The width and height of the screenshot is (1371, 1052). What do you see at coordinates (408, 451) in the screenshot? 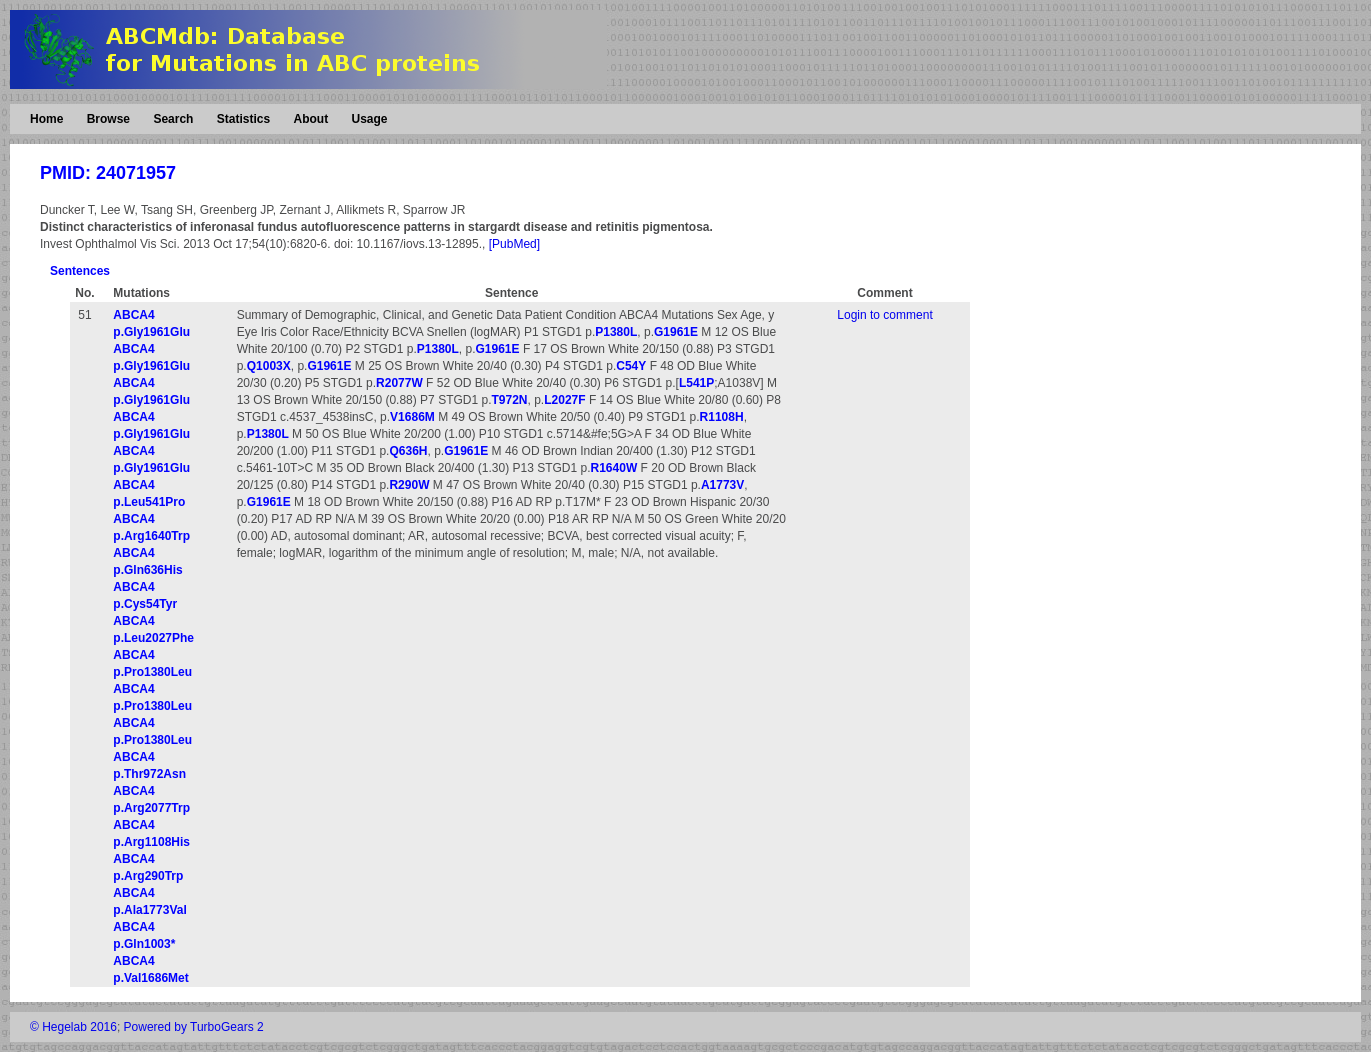
I see `Q636H` at bounding box center [408, 451].